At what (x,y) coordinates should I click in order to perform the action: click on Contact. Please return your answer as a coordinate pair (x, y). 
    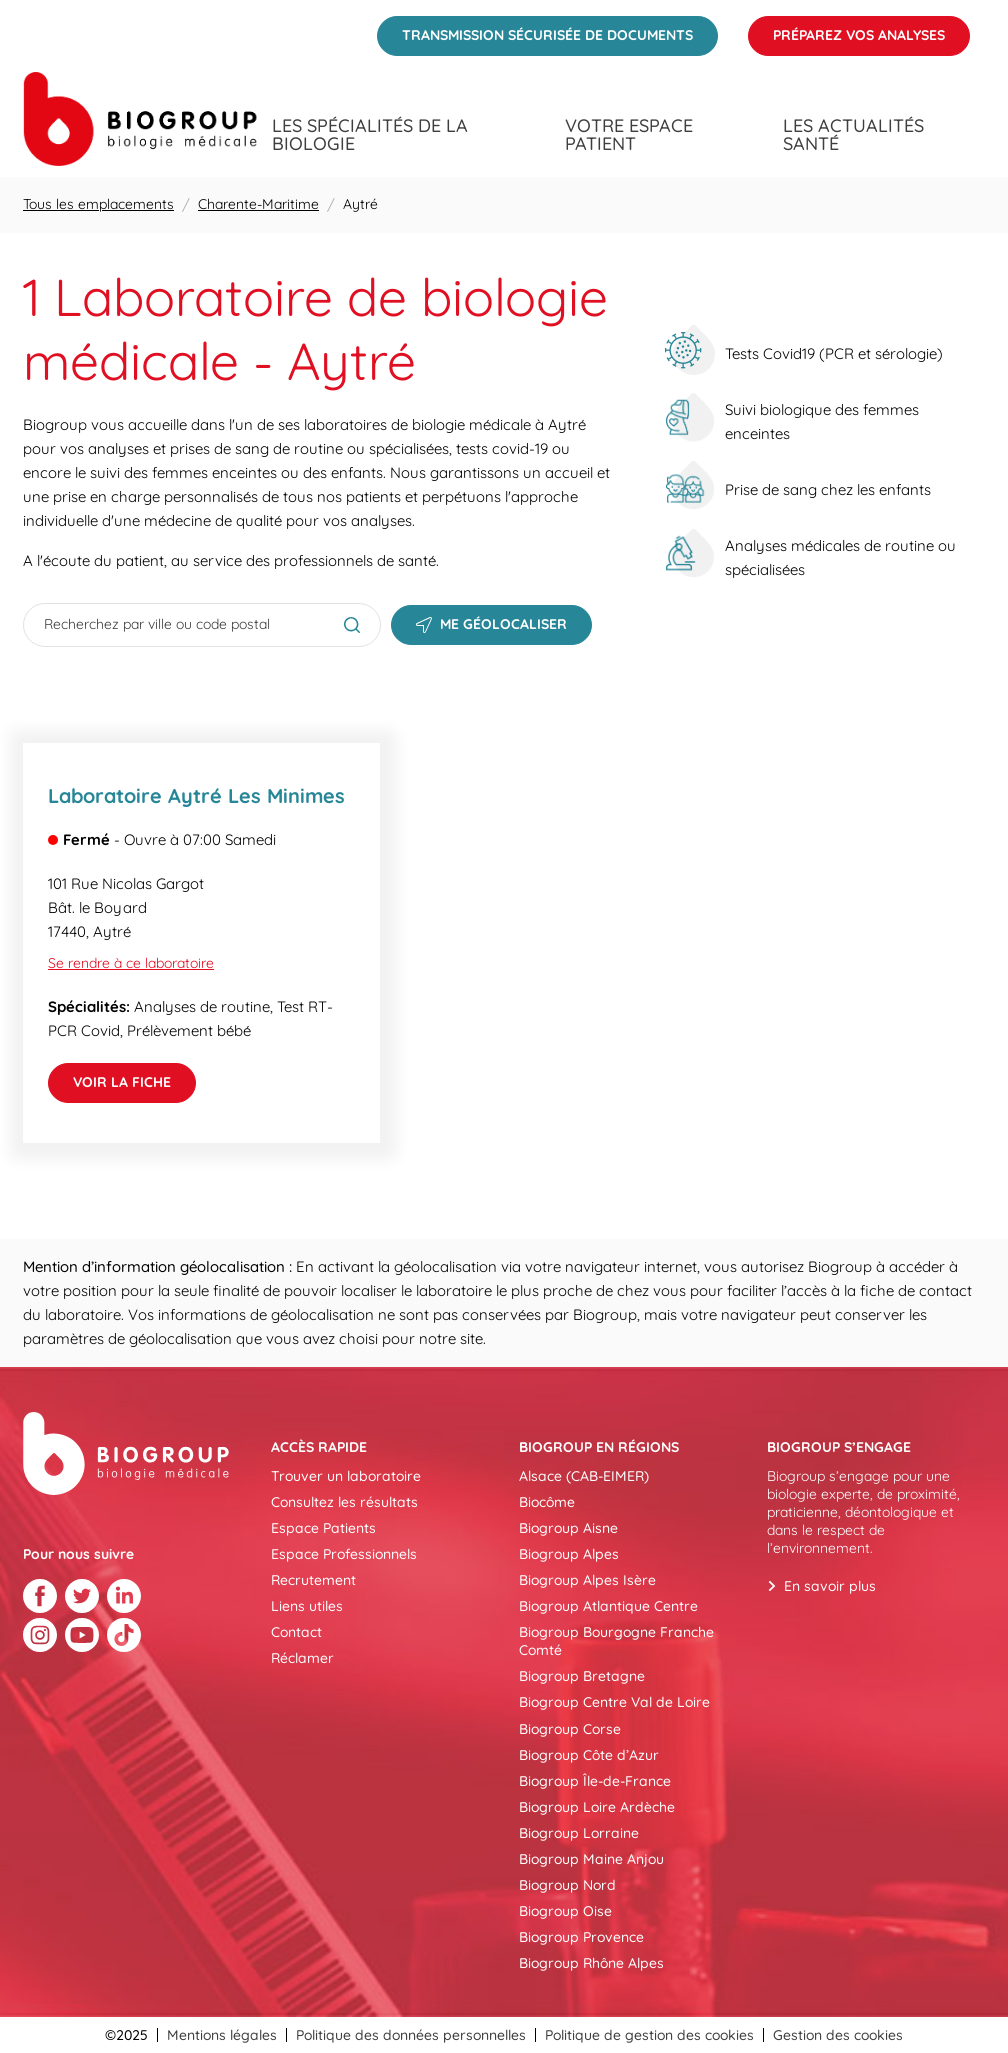
    Looking at the image, I should click on (296, 1632).